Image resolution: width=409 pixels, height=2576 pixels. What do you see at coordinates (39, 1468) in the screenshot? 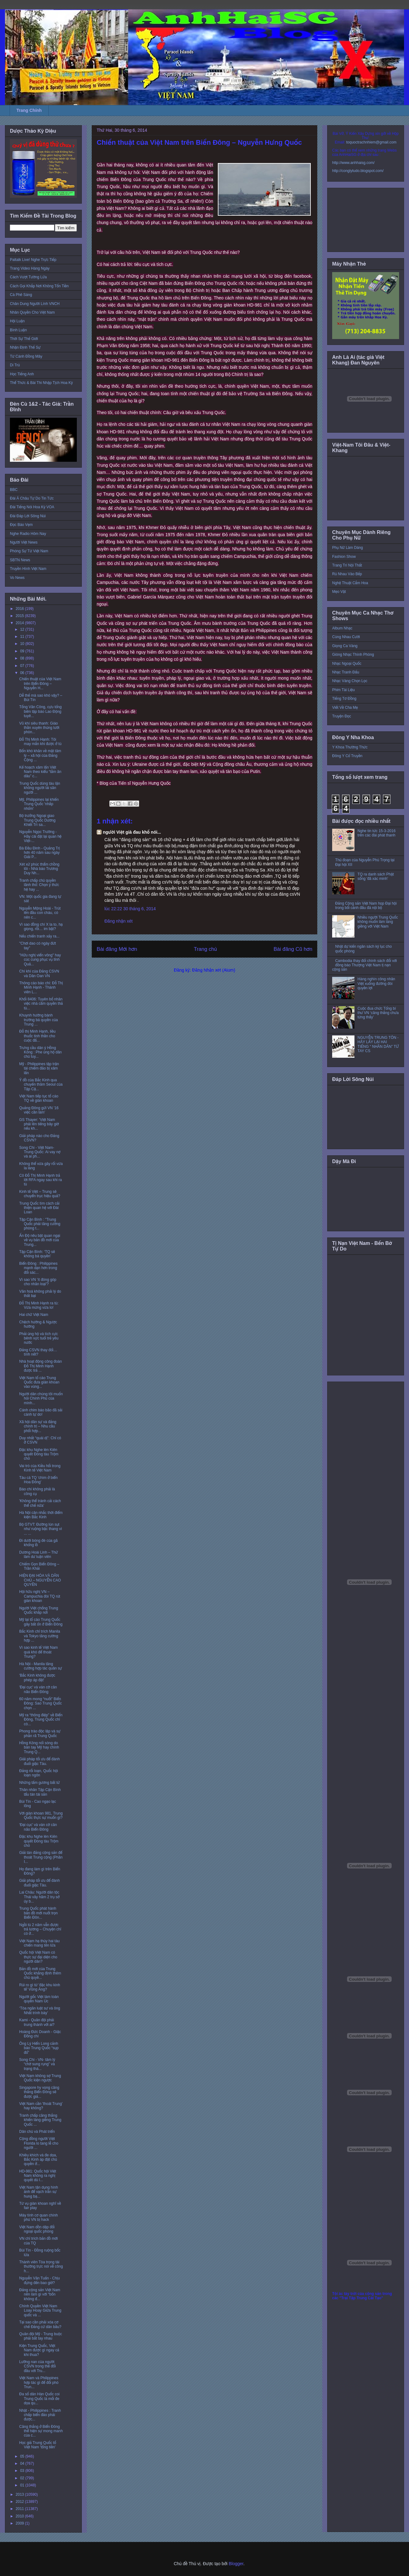
I see `Vai trò của Kiều hối trong Kinh tế Việt Nam` at bounding box center [39, 1468].